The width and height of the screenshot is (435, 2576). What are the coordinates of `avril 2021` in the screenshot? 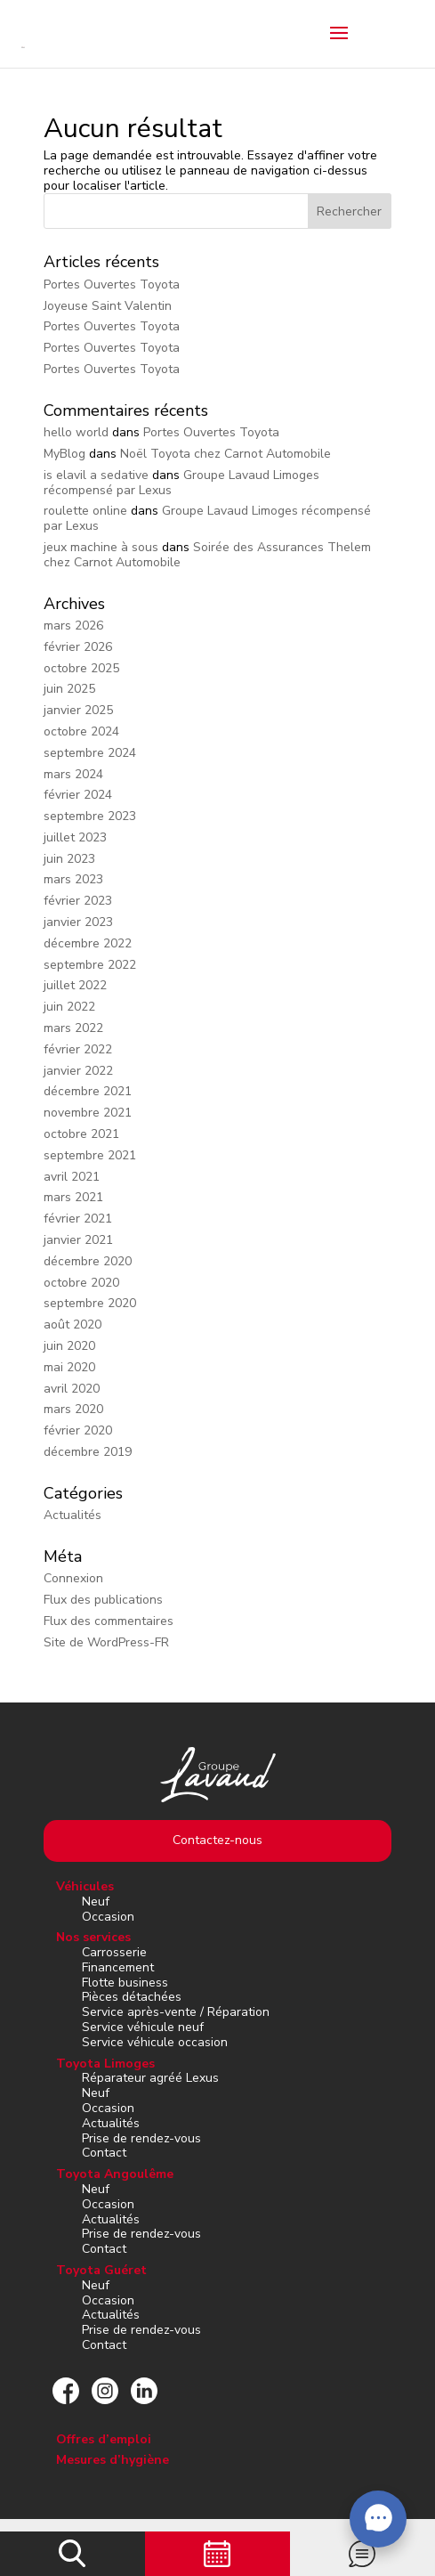 It's located at (72, 1176).